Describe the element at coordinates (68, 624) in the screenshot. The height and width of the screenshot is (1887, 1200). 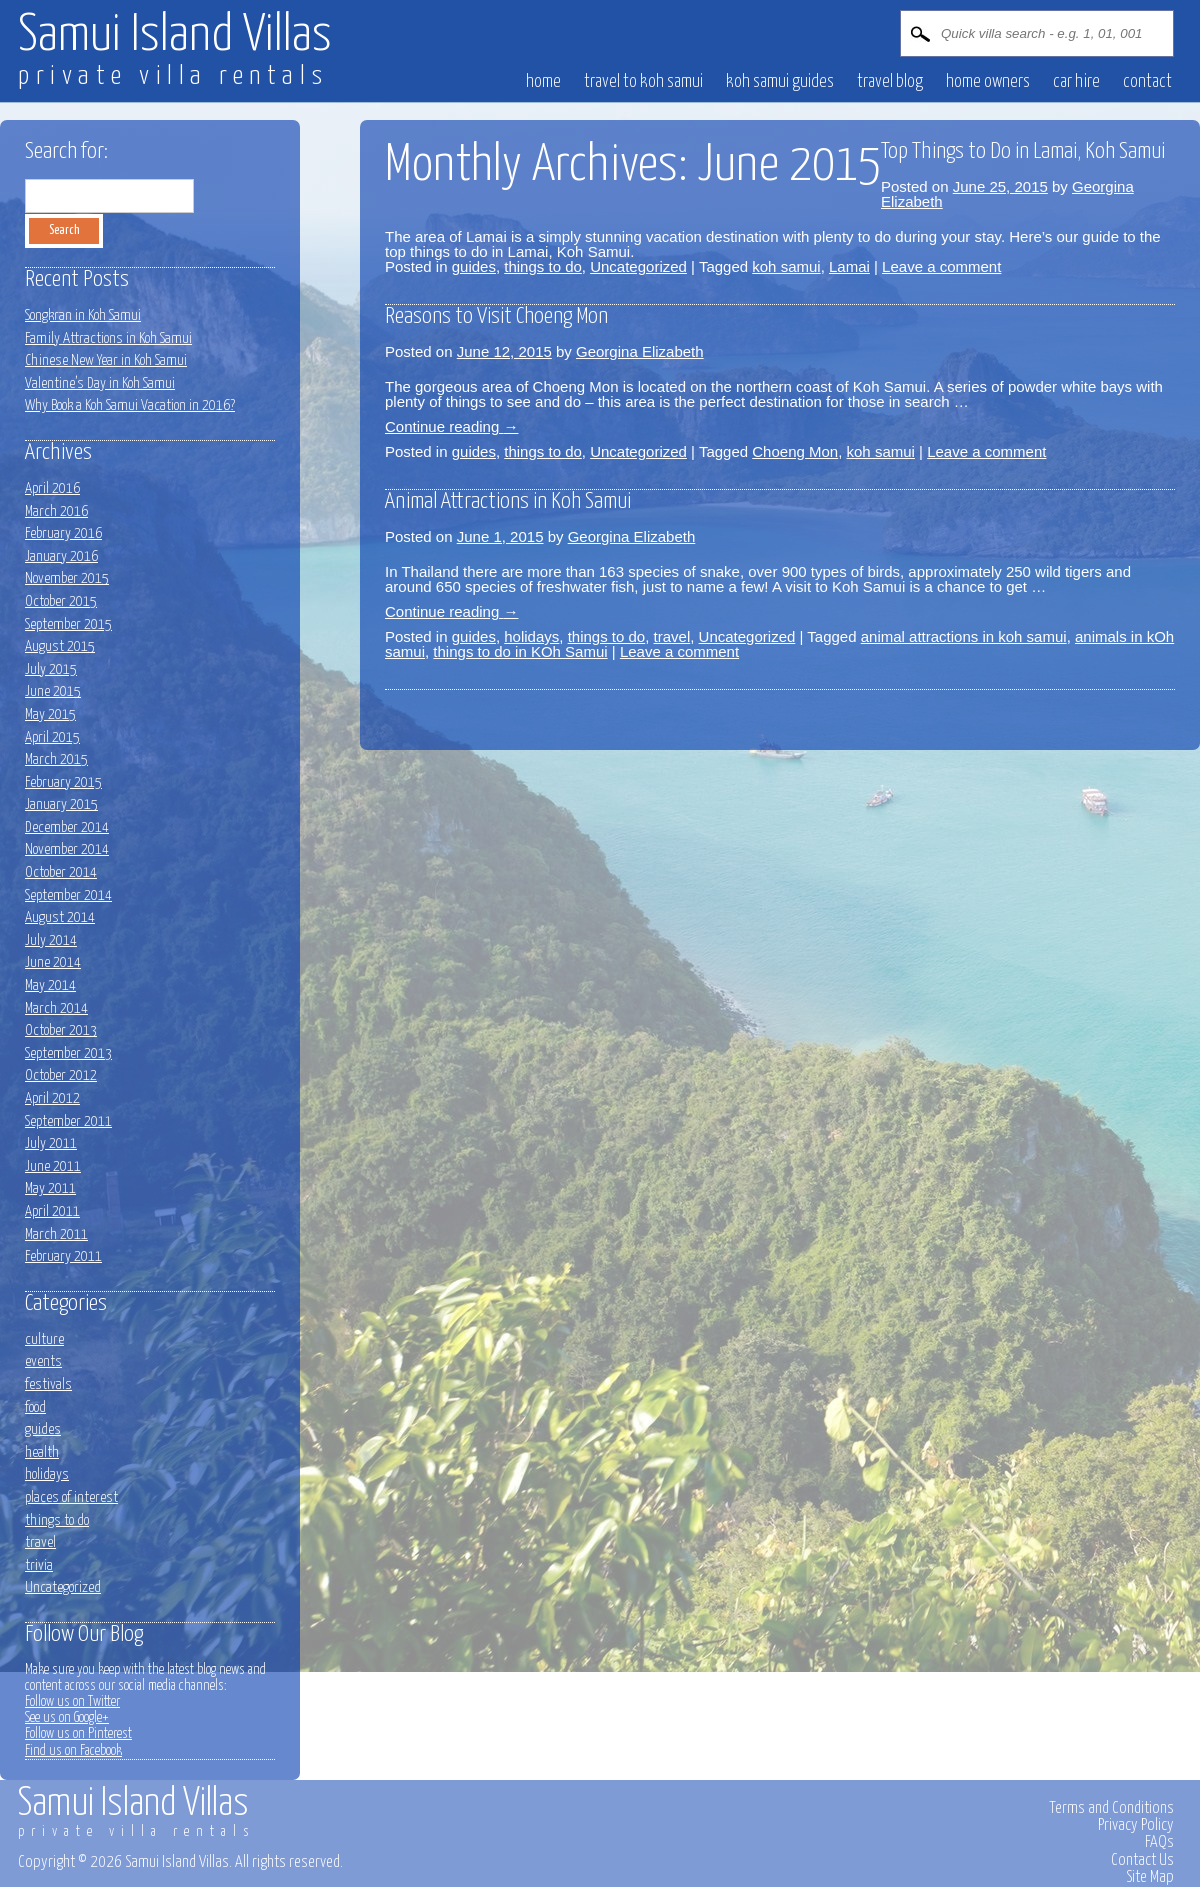
I see `September 2015` at that location.